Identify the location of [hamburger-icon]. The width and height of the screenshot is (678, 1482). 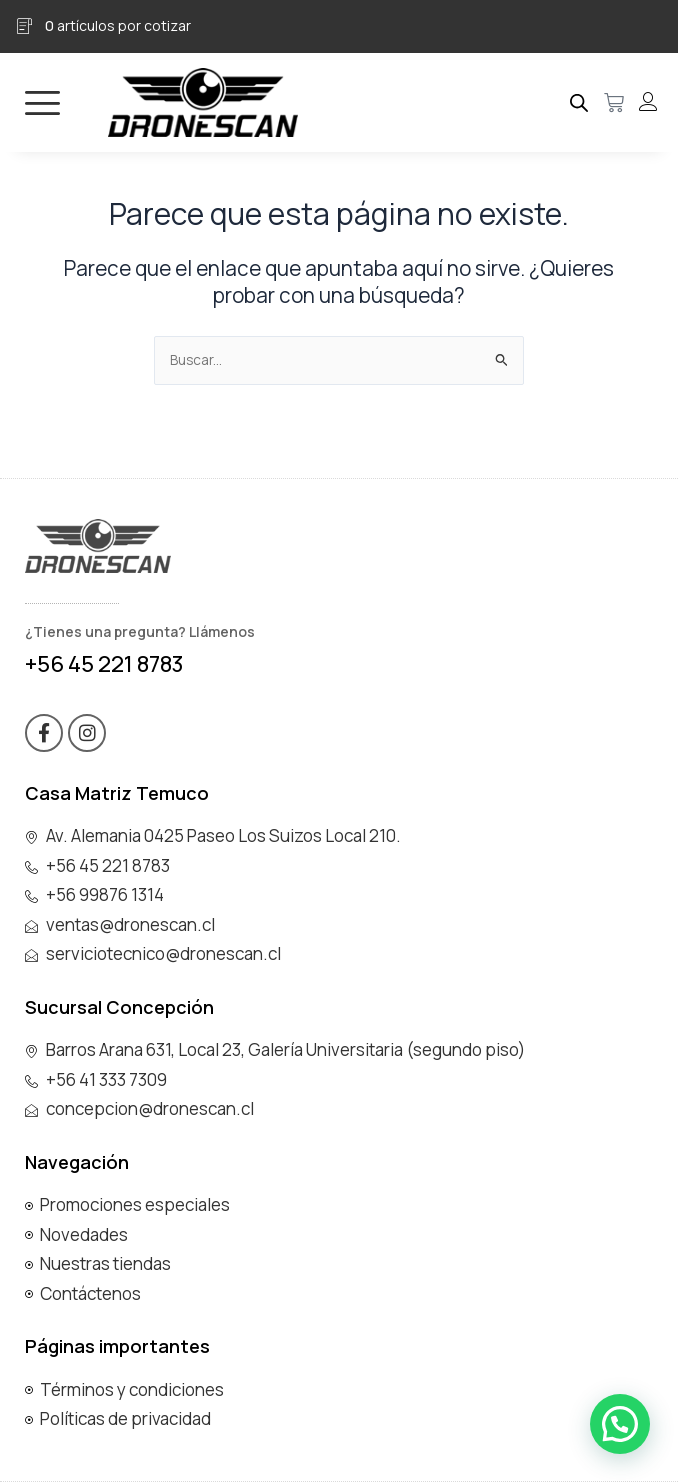
(42, 102).